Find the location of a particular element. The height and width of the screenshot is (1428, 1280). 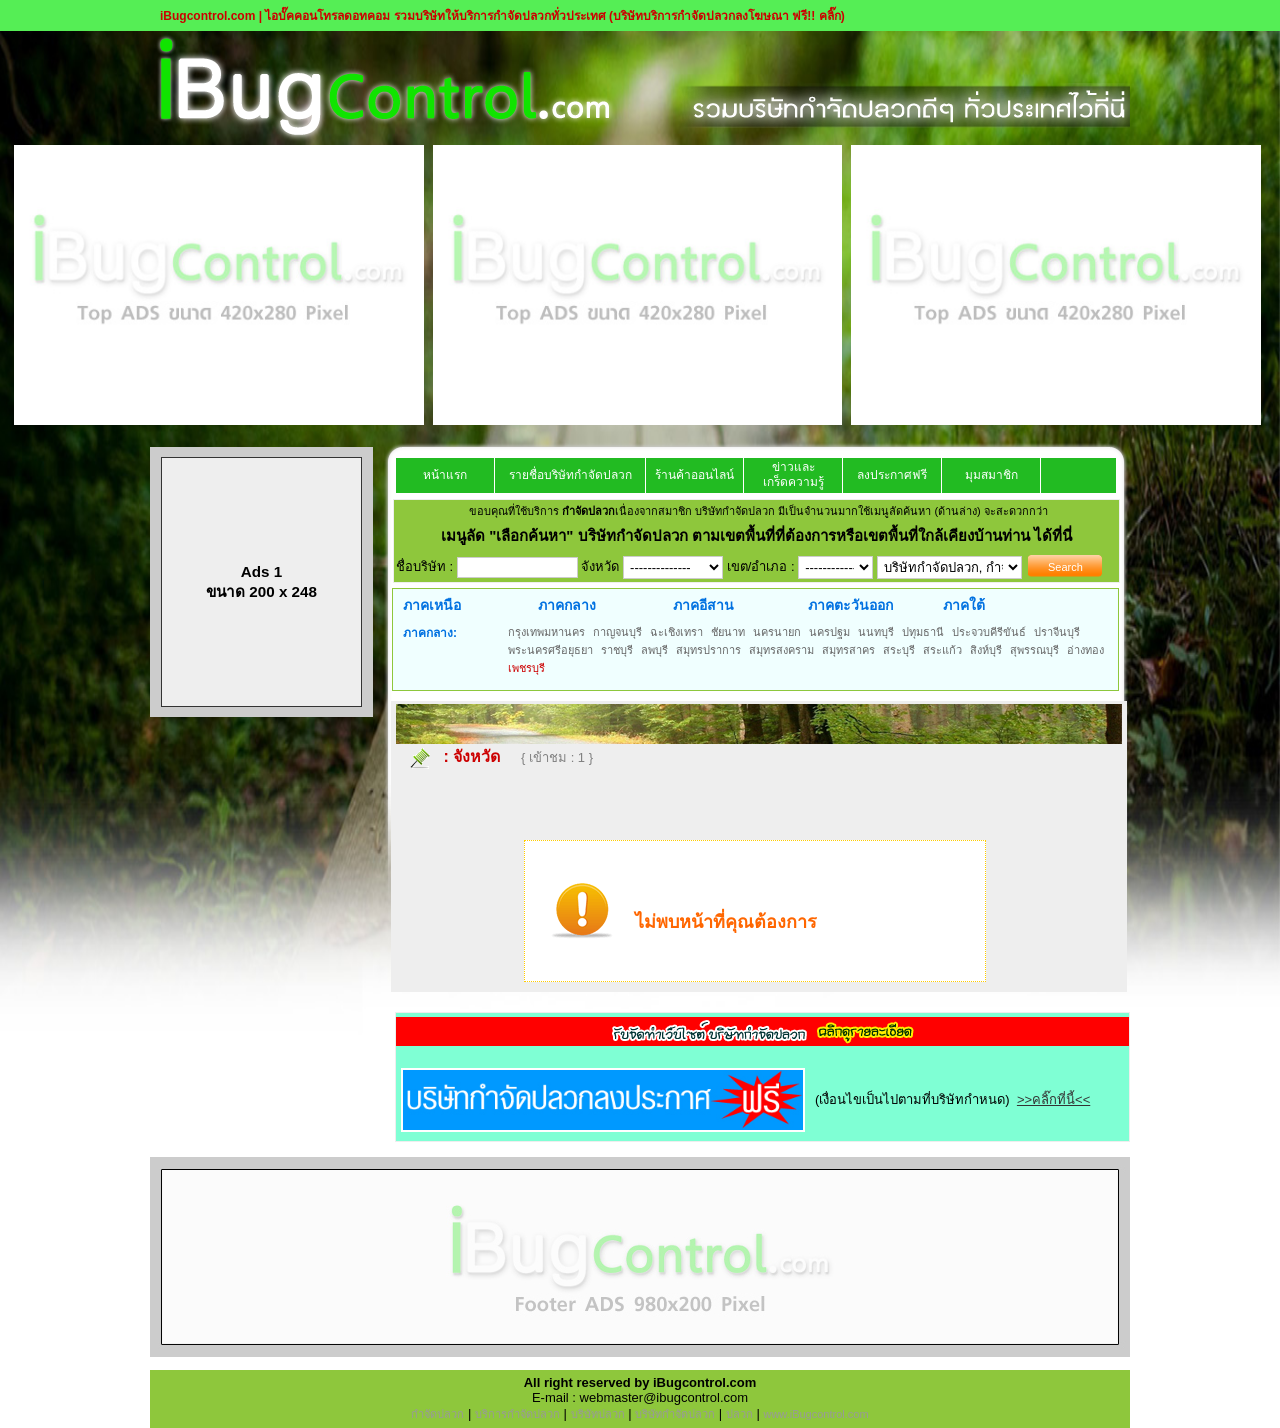

(บริษัทบริการกำจัดปลวกลงโฆษณา ฟรี!! คลิ๊ก) is located at coordinates (727, 16).